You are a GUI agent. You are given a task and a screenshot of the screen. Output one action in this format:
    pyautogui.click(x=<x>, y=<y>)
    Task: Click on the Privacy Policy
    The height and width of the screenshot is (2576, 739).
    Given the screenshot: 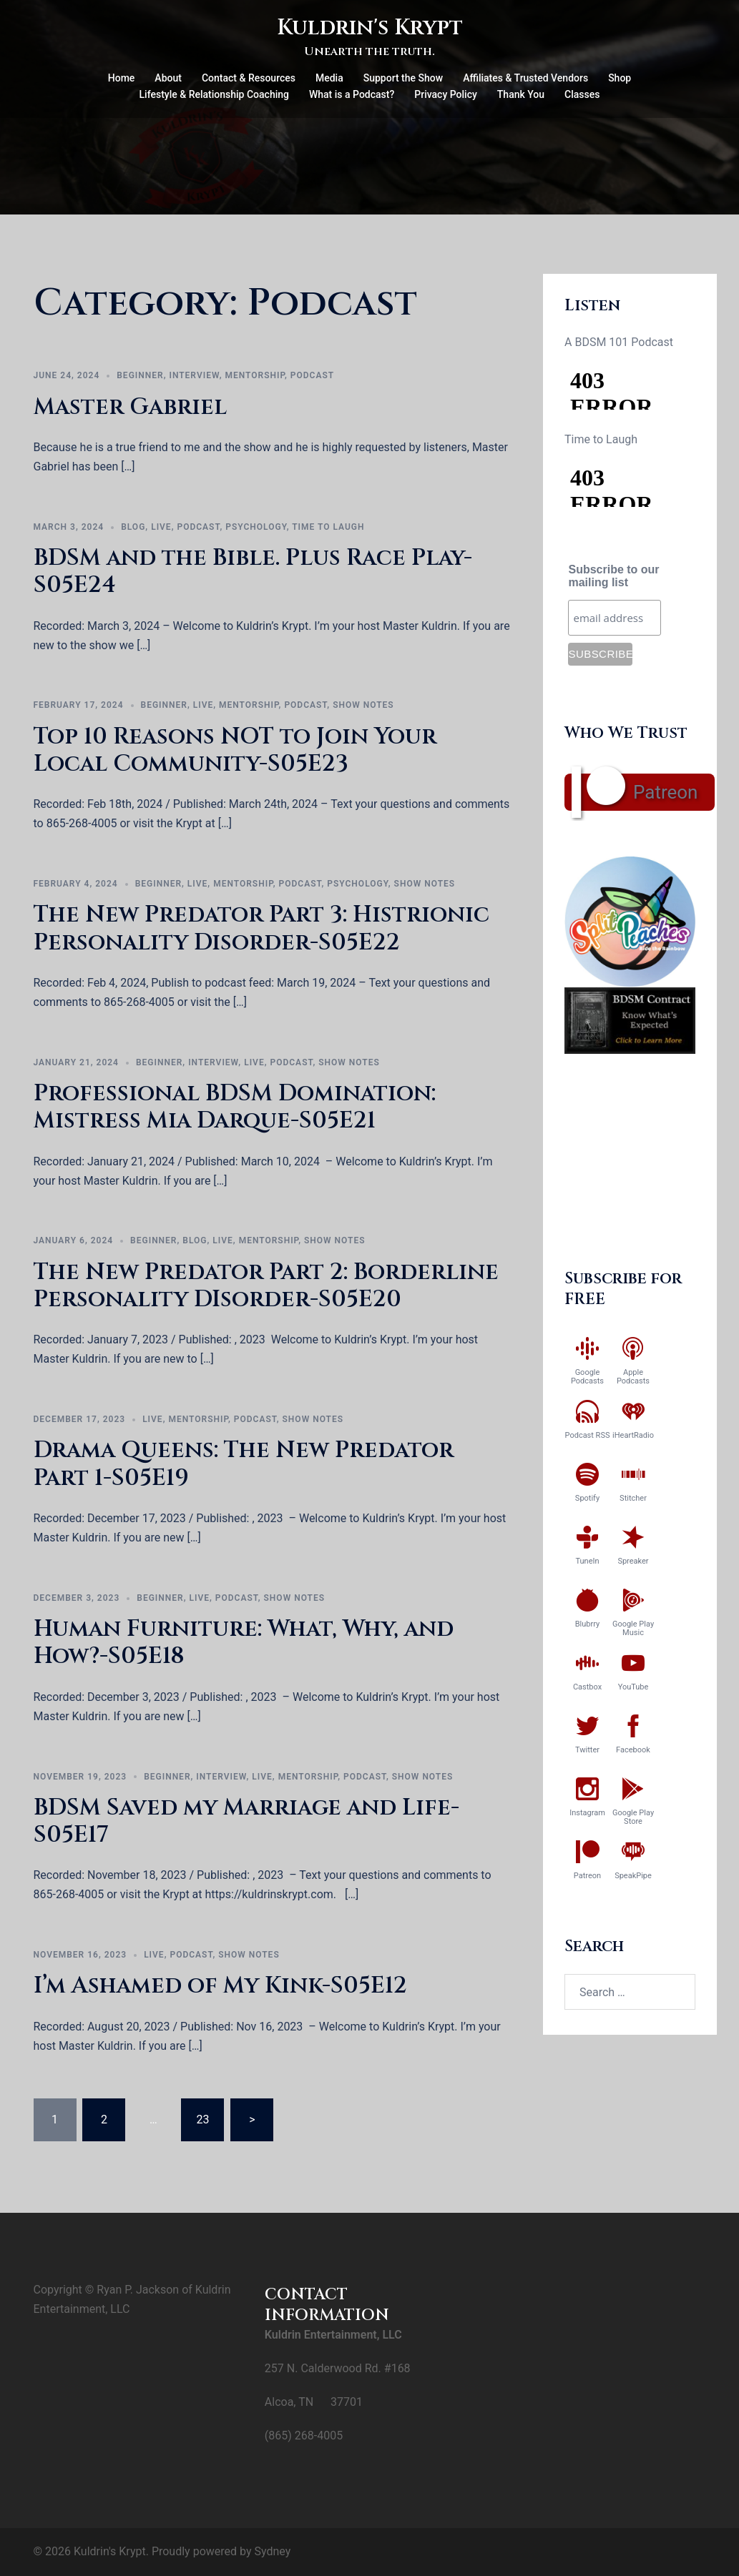 What is the action you would take?
    pyautogui.click(x=445, y=94)
    